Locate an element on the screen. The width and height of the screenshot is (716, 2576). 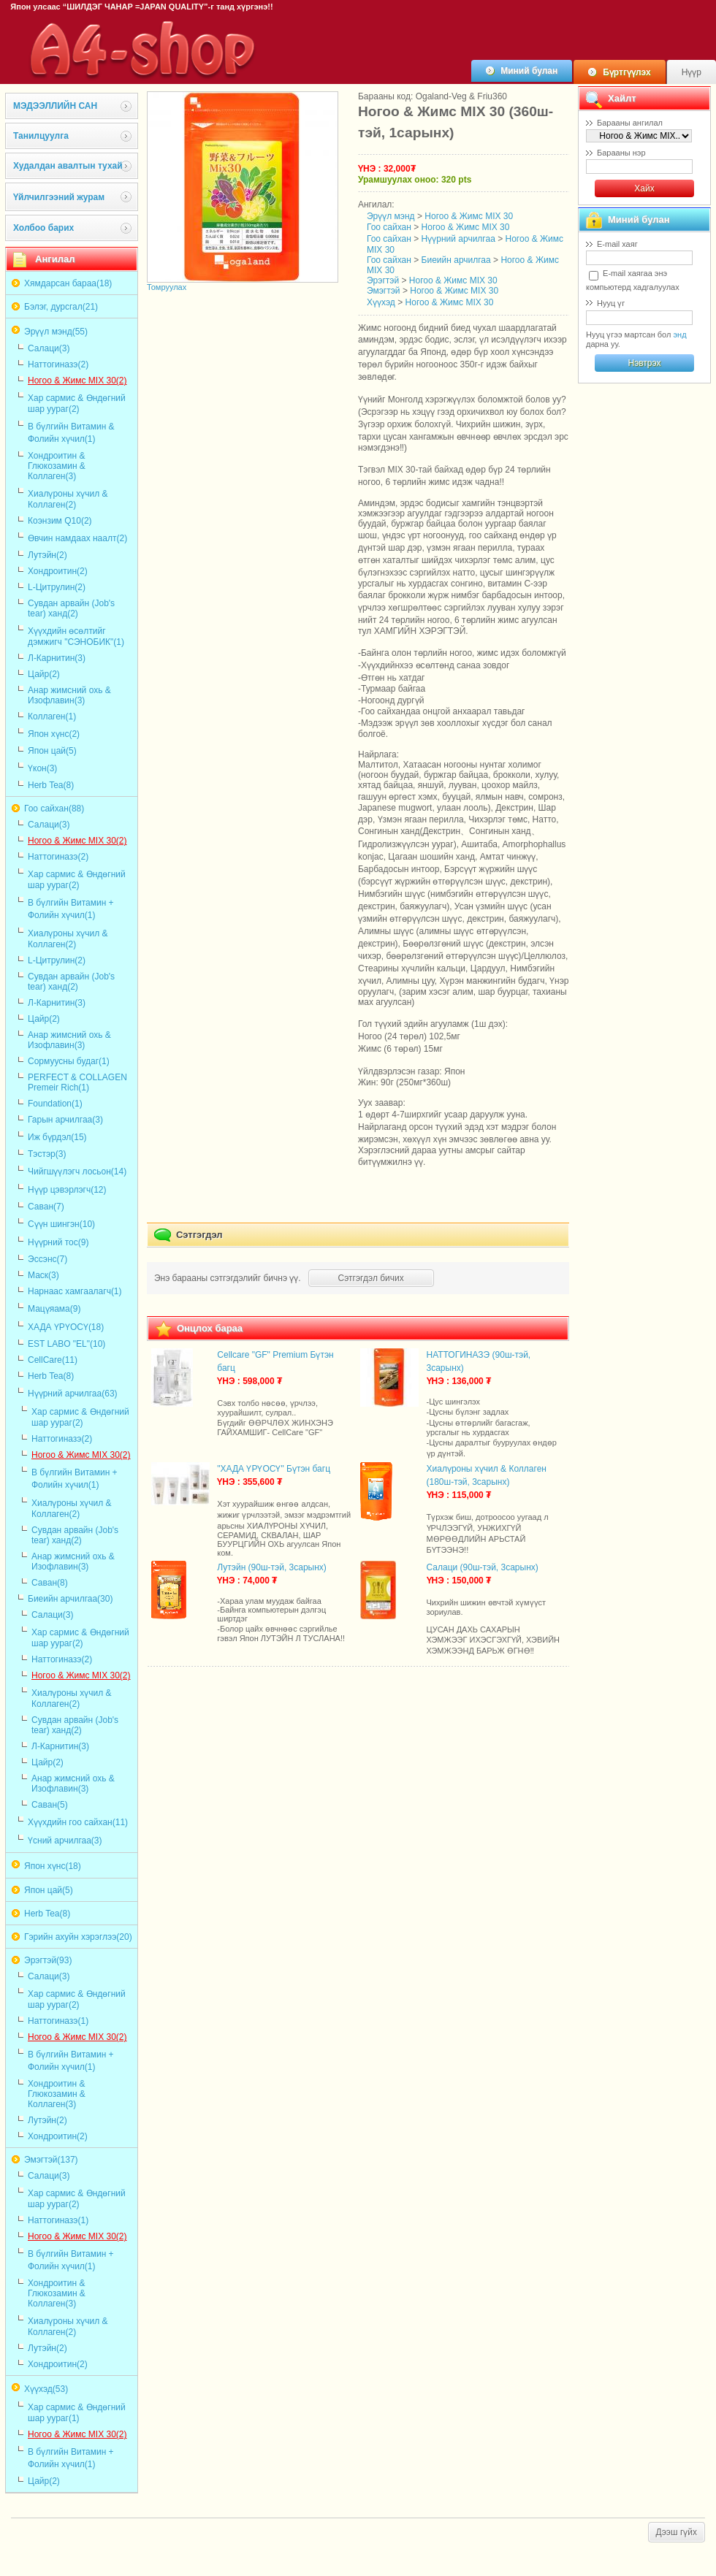
Лутэйн(2) is located at coordinates (47, 555).